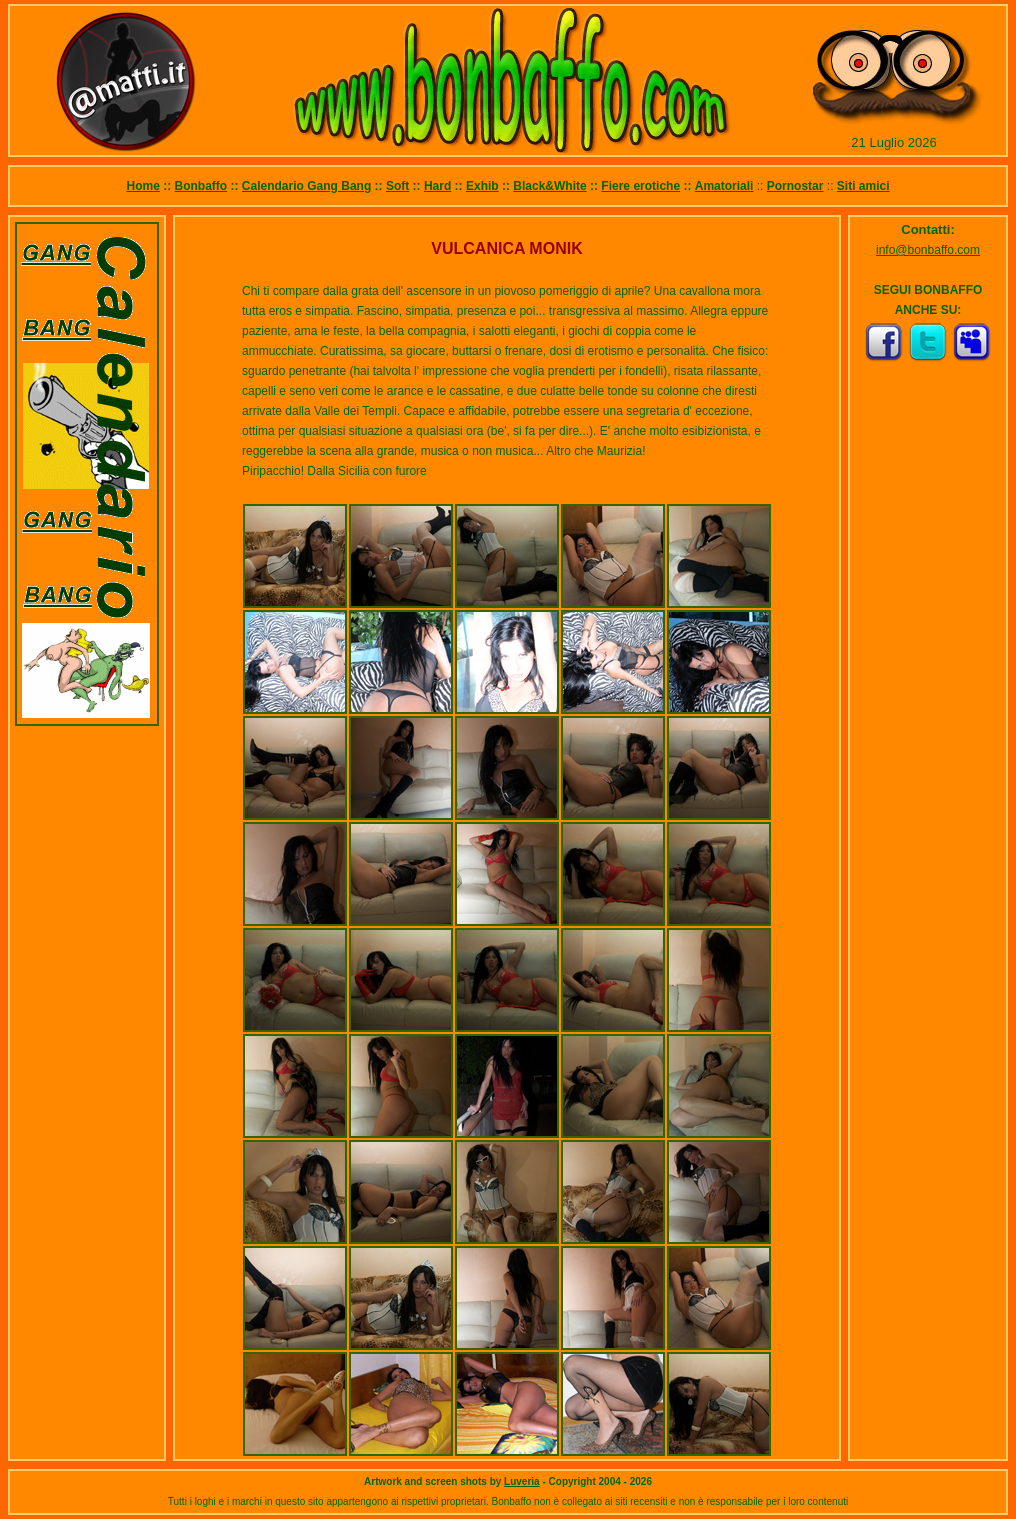 The height and width of the screenshot is (1519, 1016). I want to click on info@bonbaffo.com, so click(928, 250).